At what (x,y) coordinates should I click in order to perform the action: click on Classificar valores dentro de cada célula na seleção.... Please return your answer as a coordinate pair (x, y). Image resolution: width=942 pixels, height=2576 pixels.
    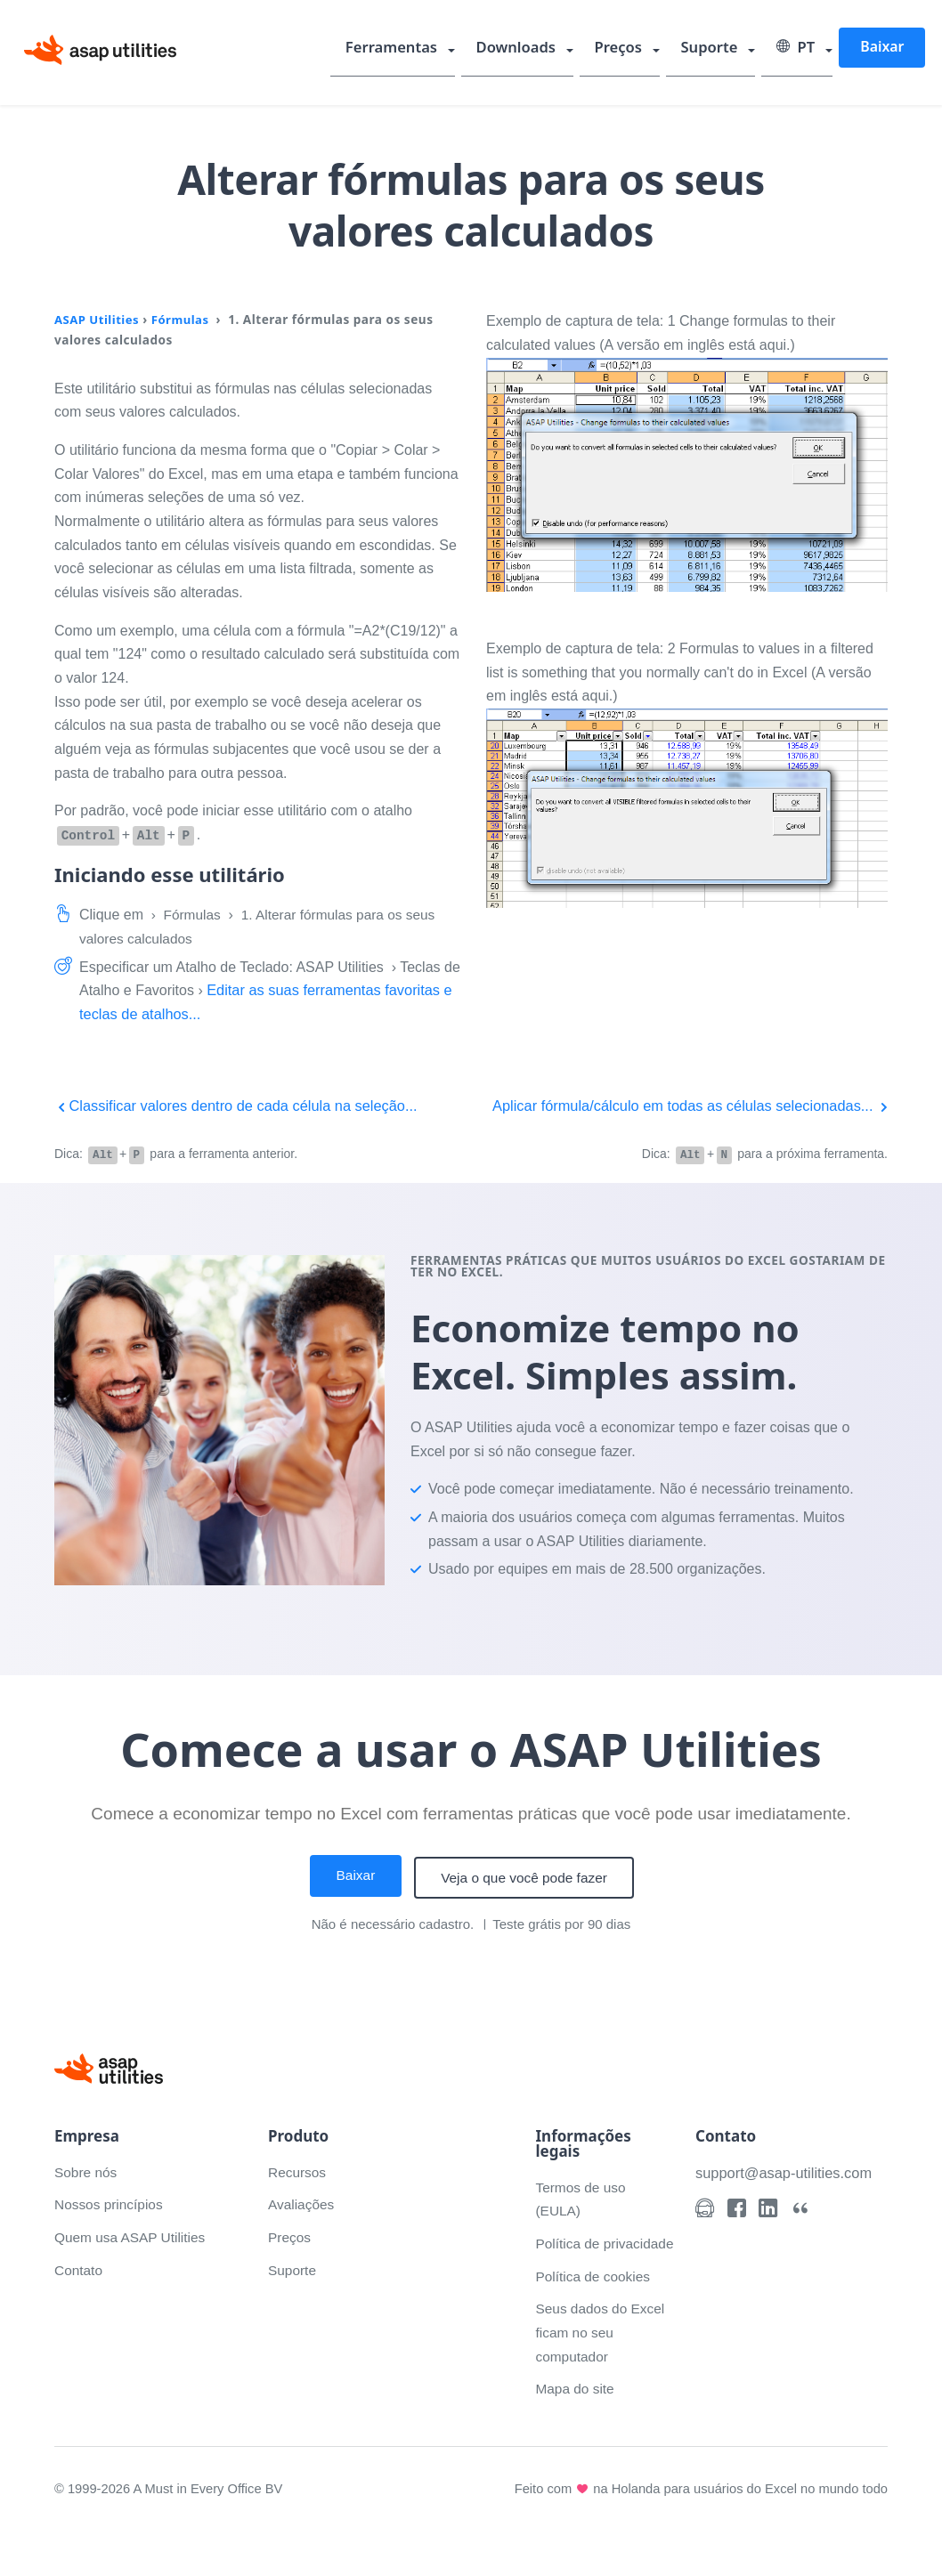
    Looking at the image, I should click on (242, 1105).